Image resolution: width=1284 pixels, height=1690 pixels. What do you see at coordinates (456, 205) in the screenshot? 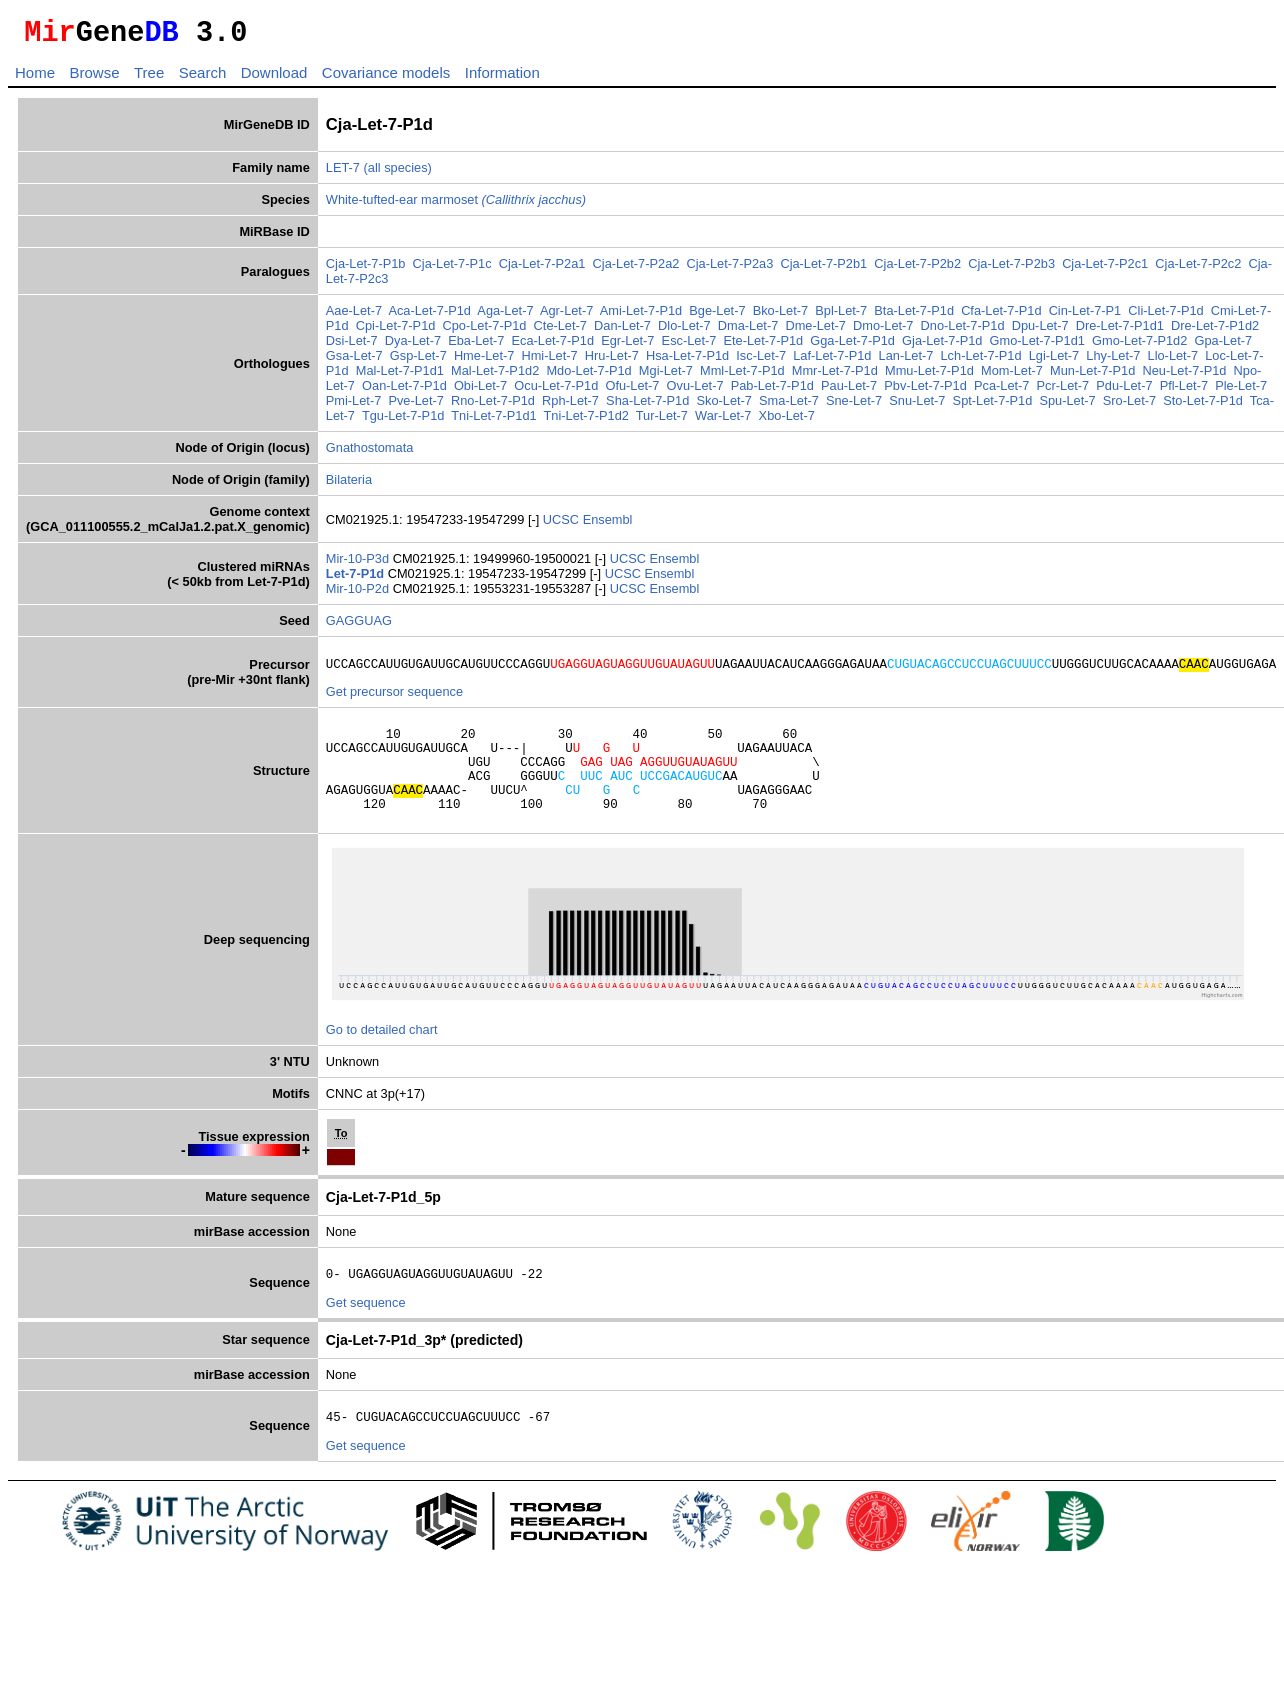
I see `White-tufted-ear marmoset` at bounding box center [456, 205].